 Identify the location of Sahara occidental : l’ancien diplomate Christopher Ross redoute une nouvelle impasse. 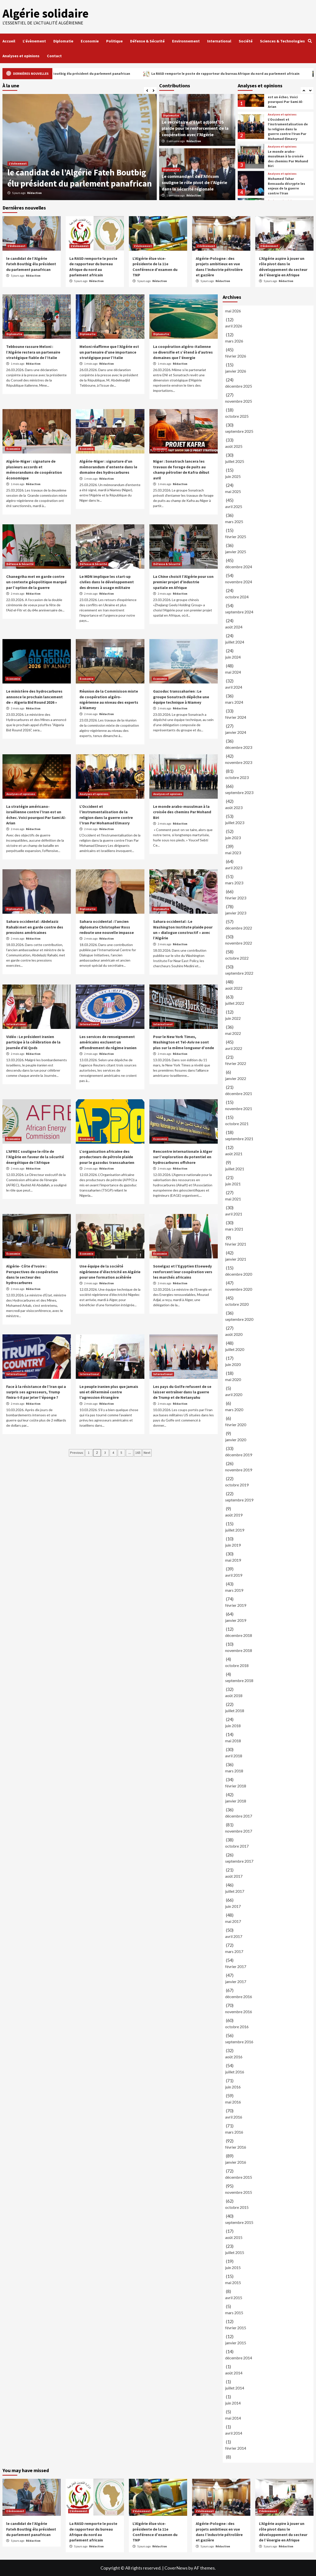
(106, 927).